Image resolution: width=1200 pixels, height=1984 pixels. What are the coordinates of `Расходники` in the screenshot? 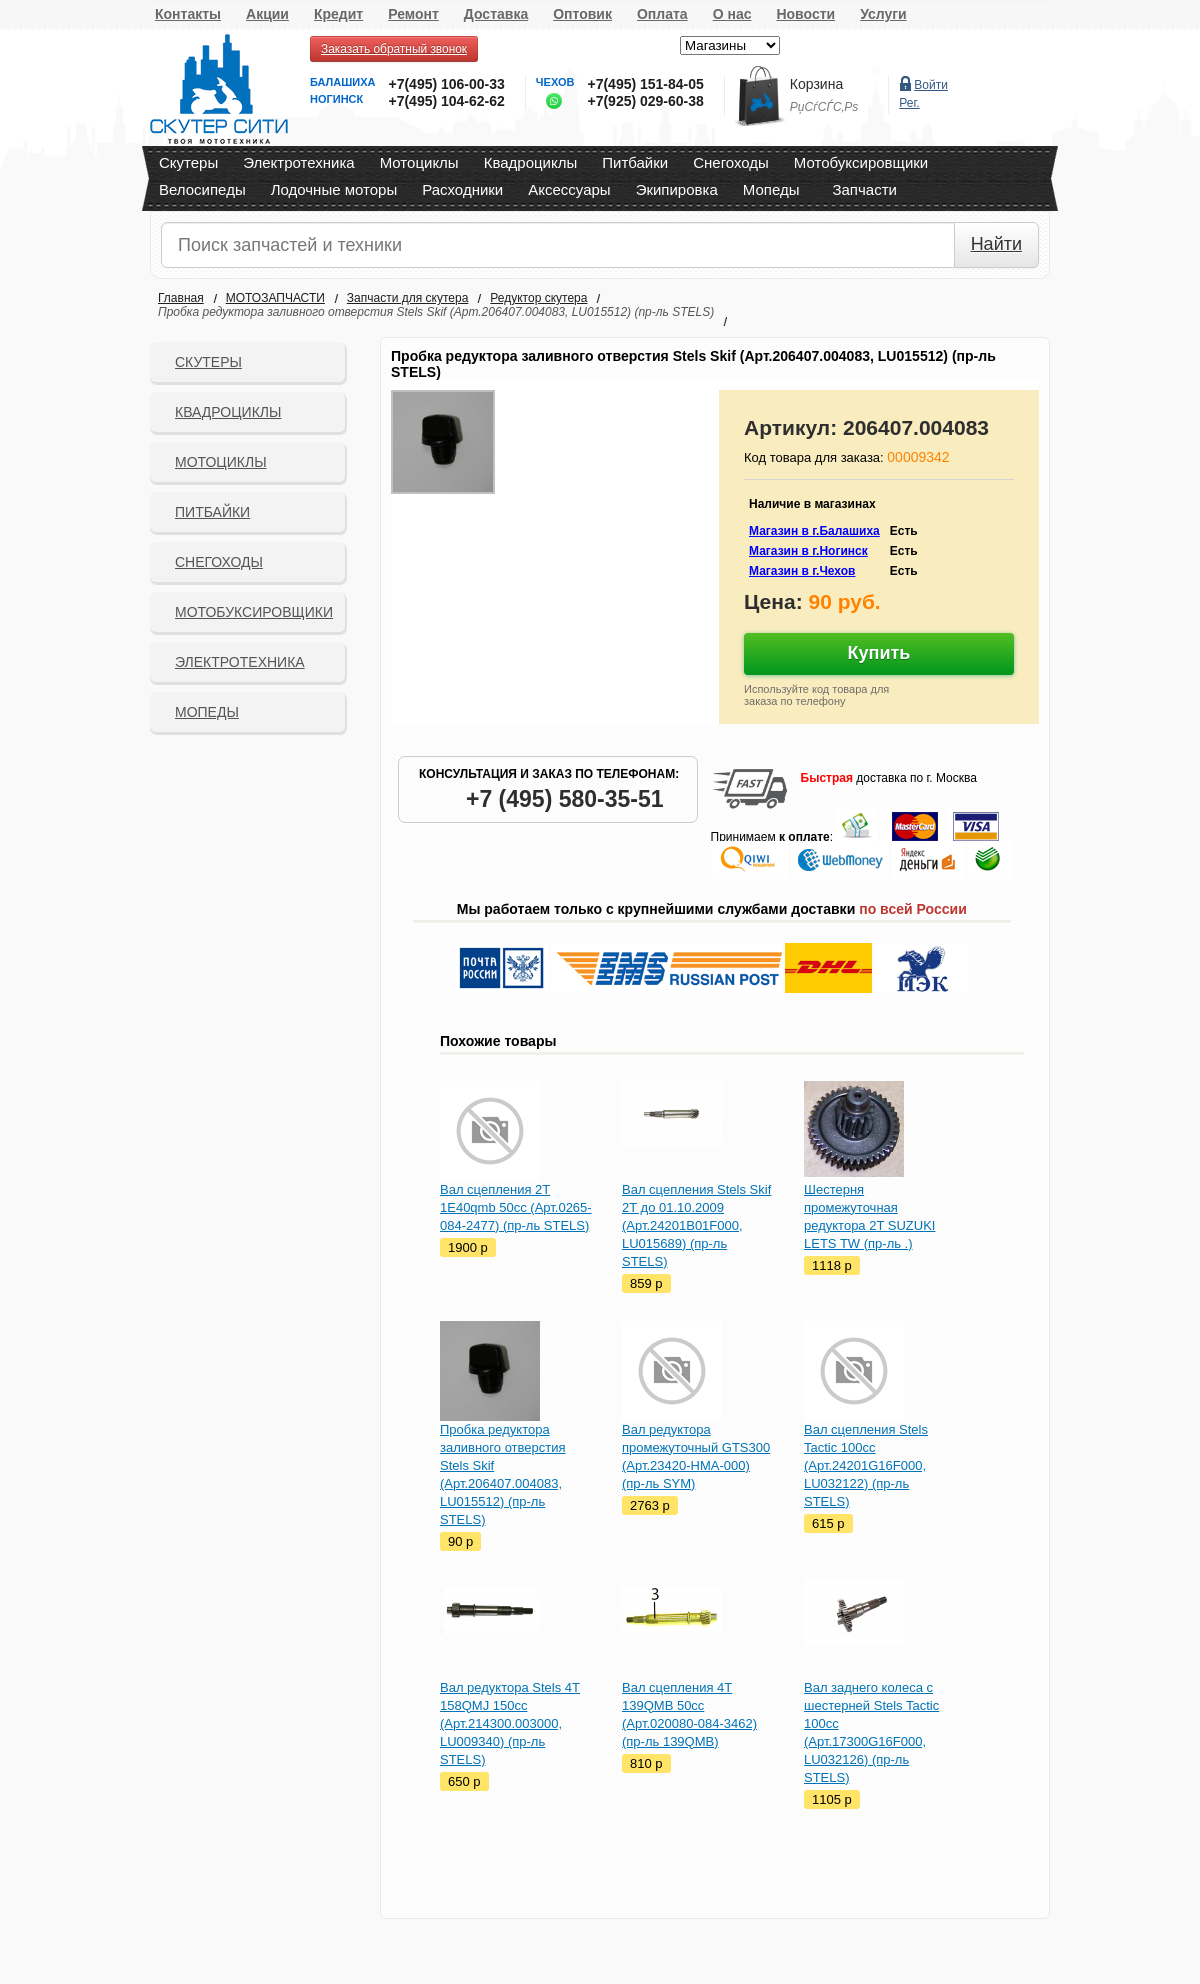 It's located at (462, 189).